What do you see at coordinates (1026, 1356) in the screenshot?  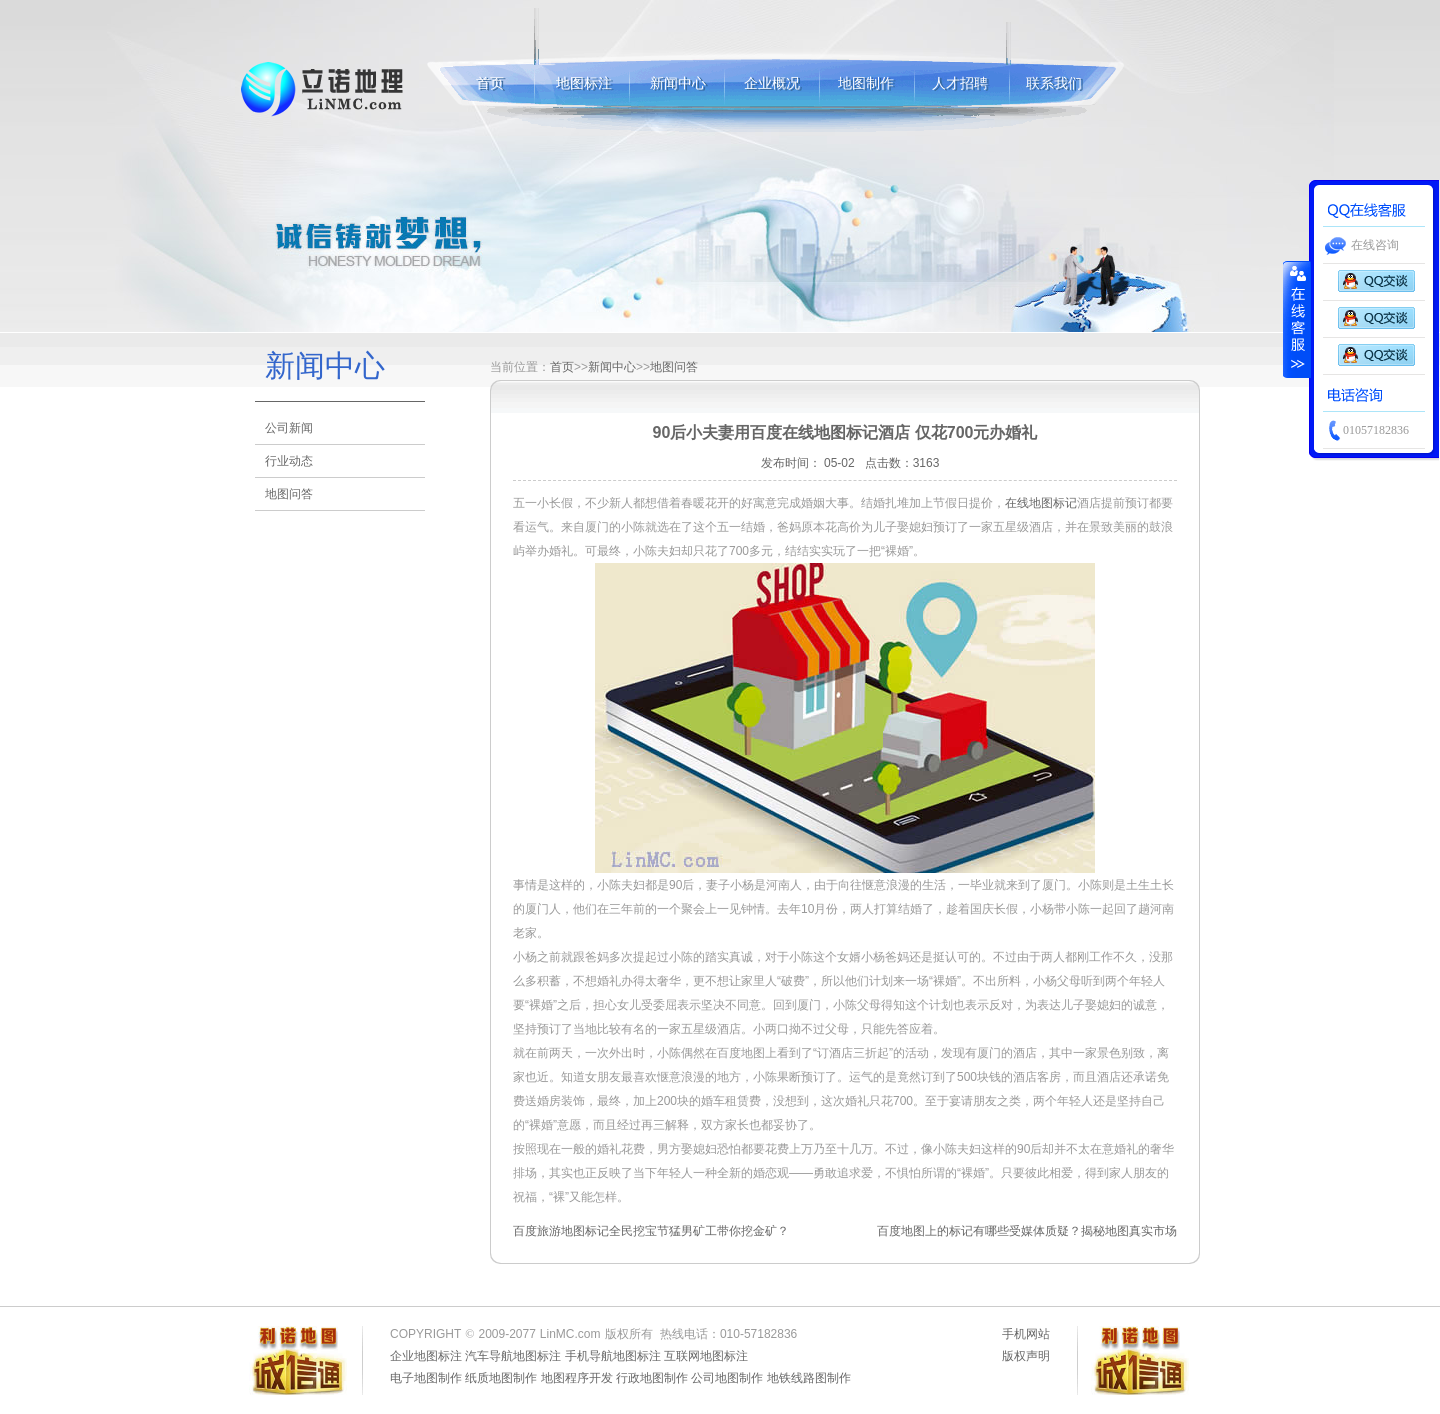 I see `版权声明` at bounding box center [1026, 1356].